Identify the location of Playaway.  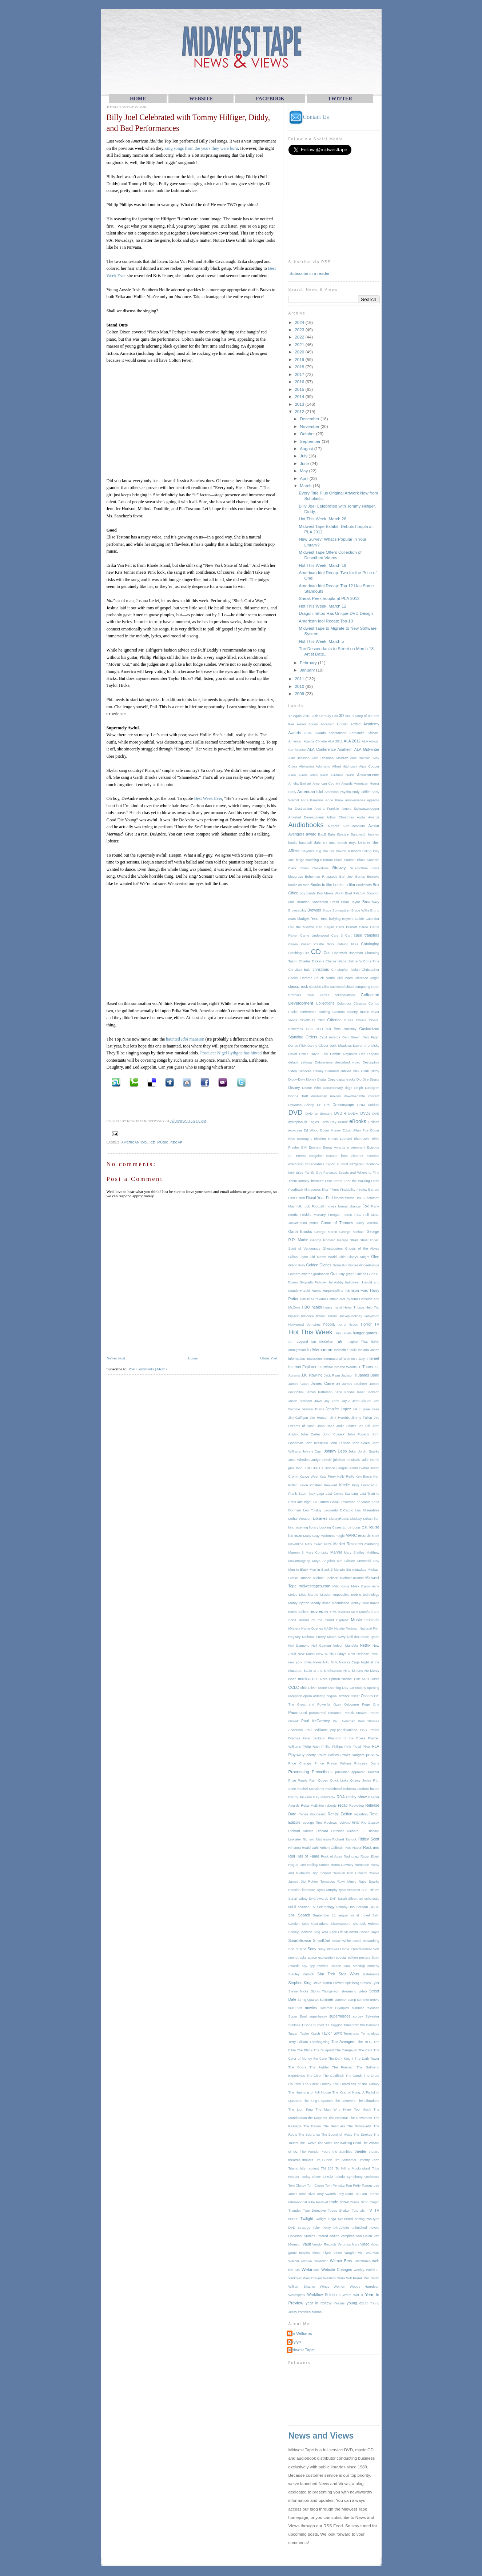
(296, 1755).